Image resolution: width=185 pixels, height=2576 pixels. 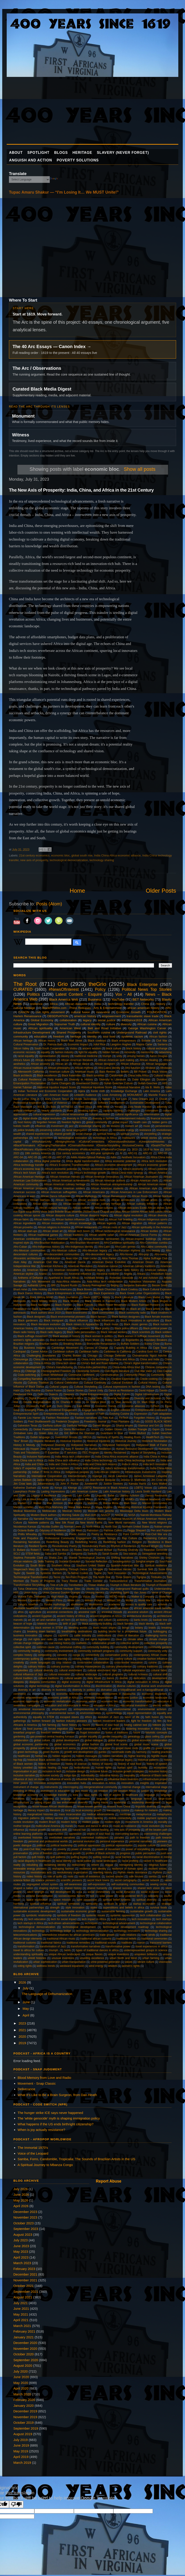 I want to click on Digital Entrepreneurship, so click(x=94, y=1394).